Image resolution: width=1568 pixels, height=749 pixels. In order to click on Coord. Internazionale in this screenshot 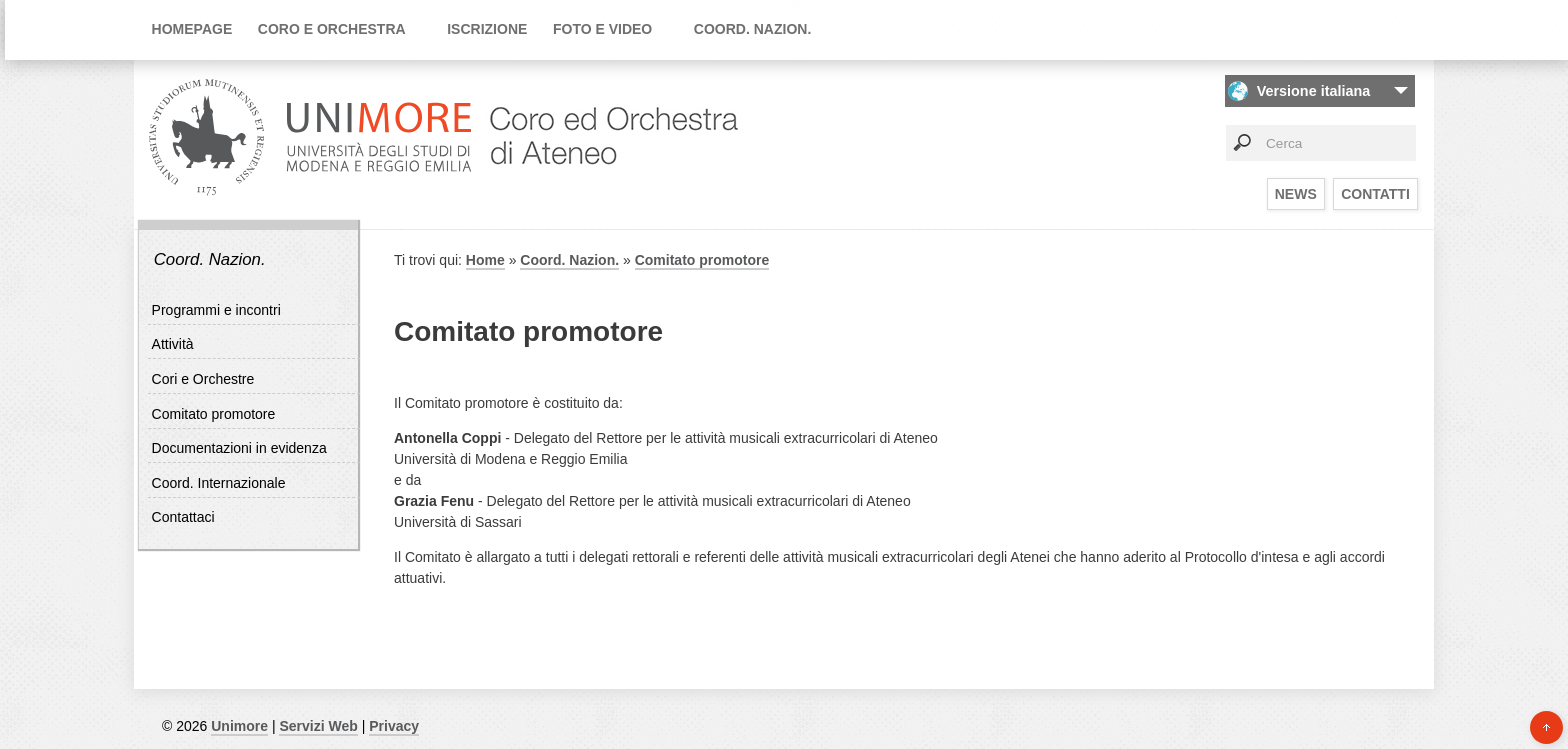, I will do `click(219, 483)`.